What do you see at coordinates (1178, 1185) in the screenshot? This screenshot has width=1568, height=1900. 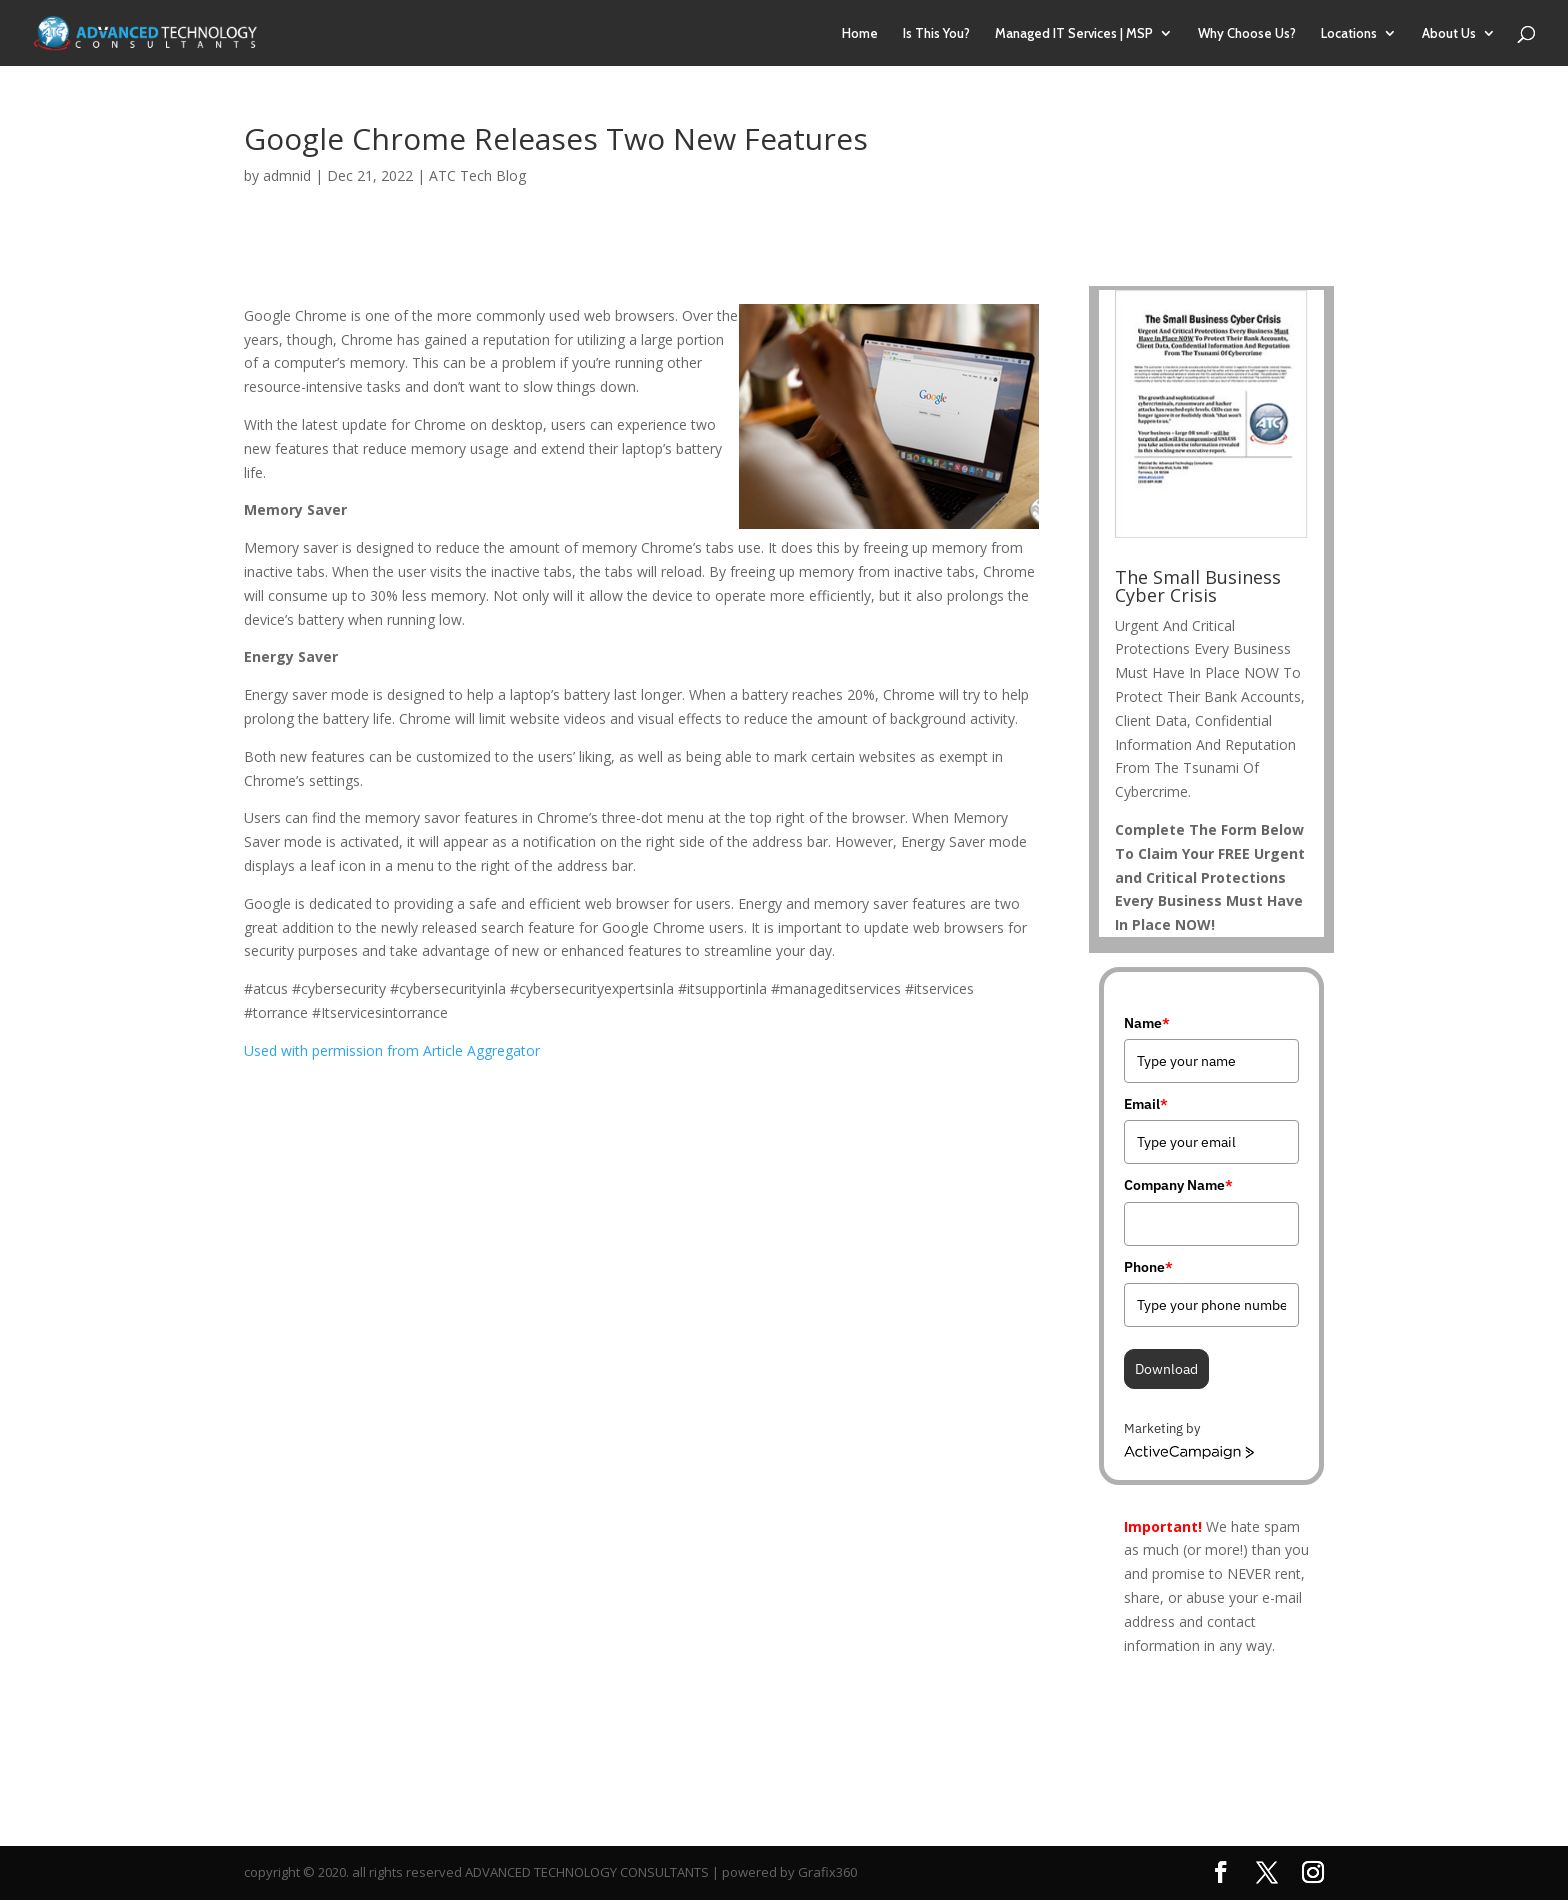 I see `Company Name` at bounding box center [1178, 1185].